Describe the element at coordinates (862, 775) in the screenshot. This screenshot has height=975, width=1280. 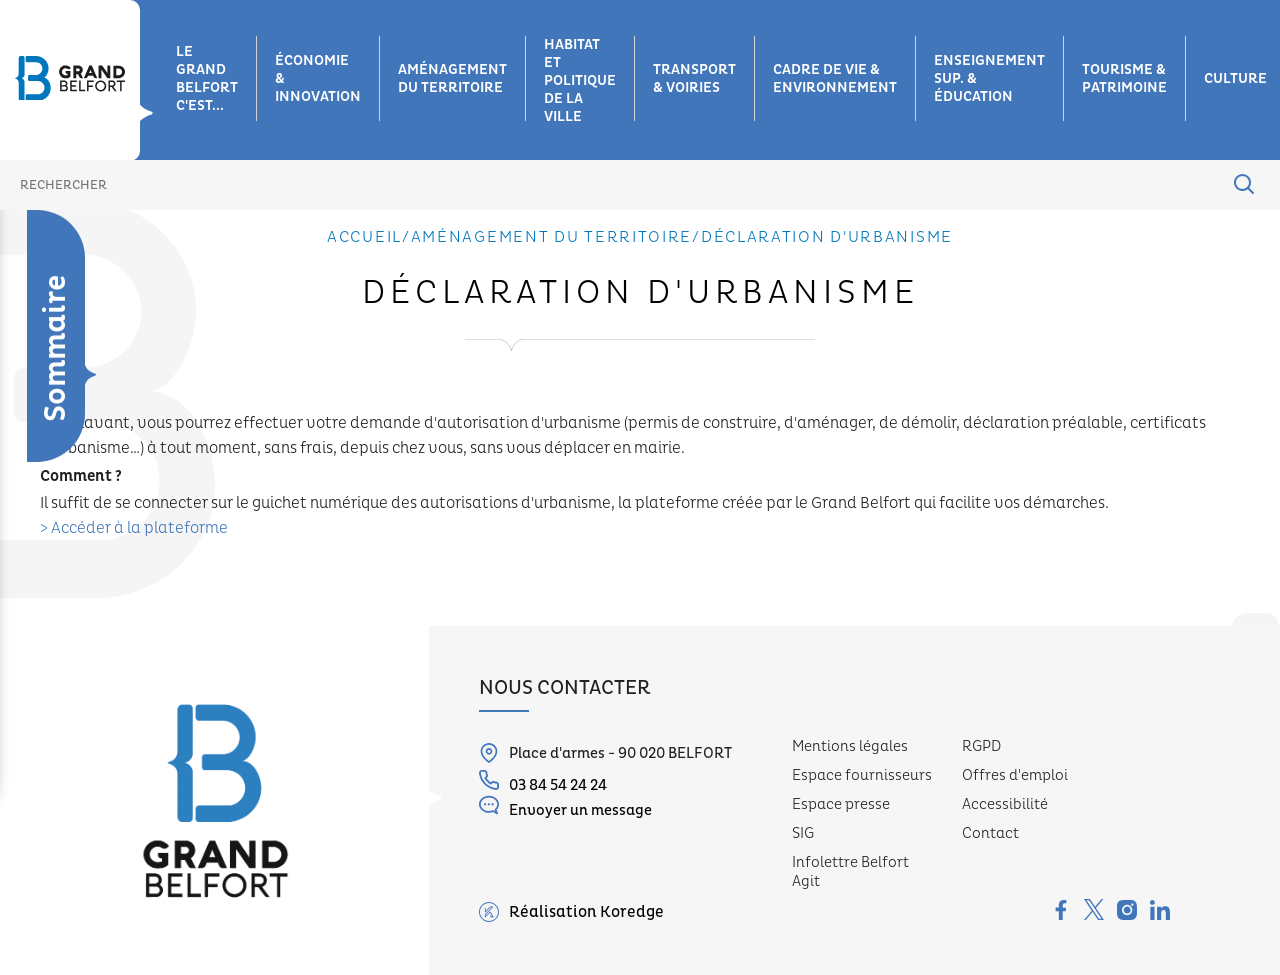
I see `Espace fournisseurs` at that location.